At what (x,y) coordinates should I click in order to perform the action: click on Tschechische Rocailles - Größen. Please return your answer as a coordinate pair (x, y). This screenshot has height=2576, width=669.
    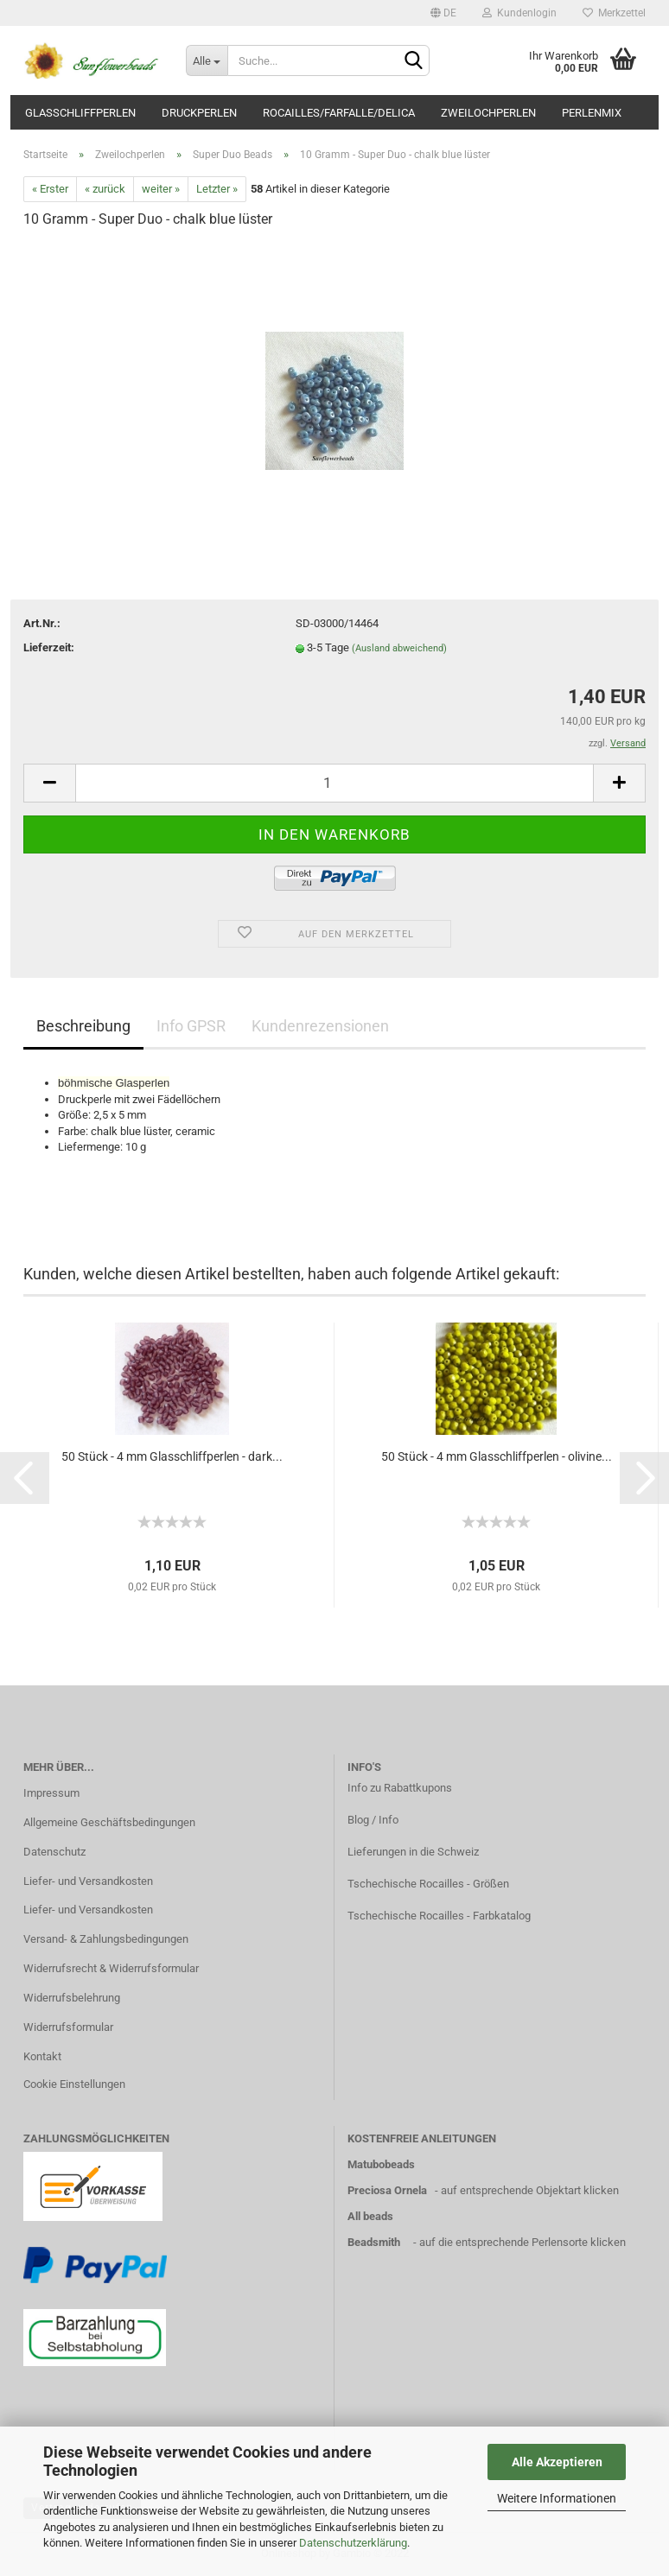
    Looking at the image, I should click on (428, 1883).